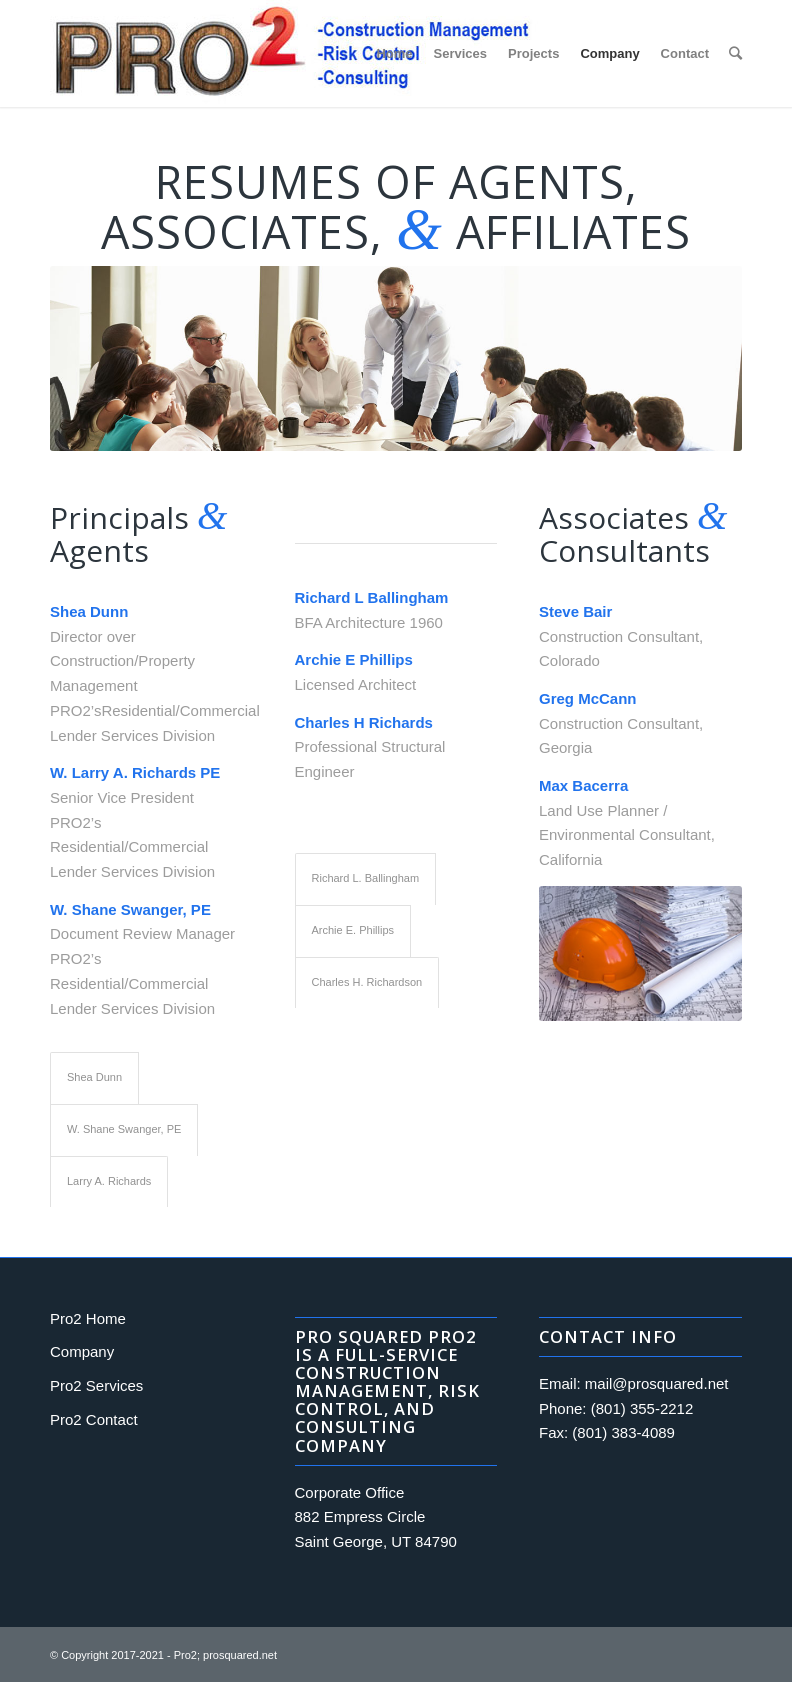 The width and height of the screenshot is (792, 1682). What do you see at coordinates (94, 1419) in the screenshot?
I see `Pro2 Contact` at bounding box center [94, 1419].